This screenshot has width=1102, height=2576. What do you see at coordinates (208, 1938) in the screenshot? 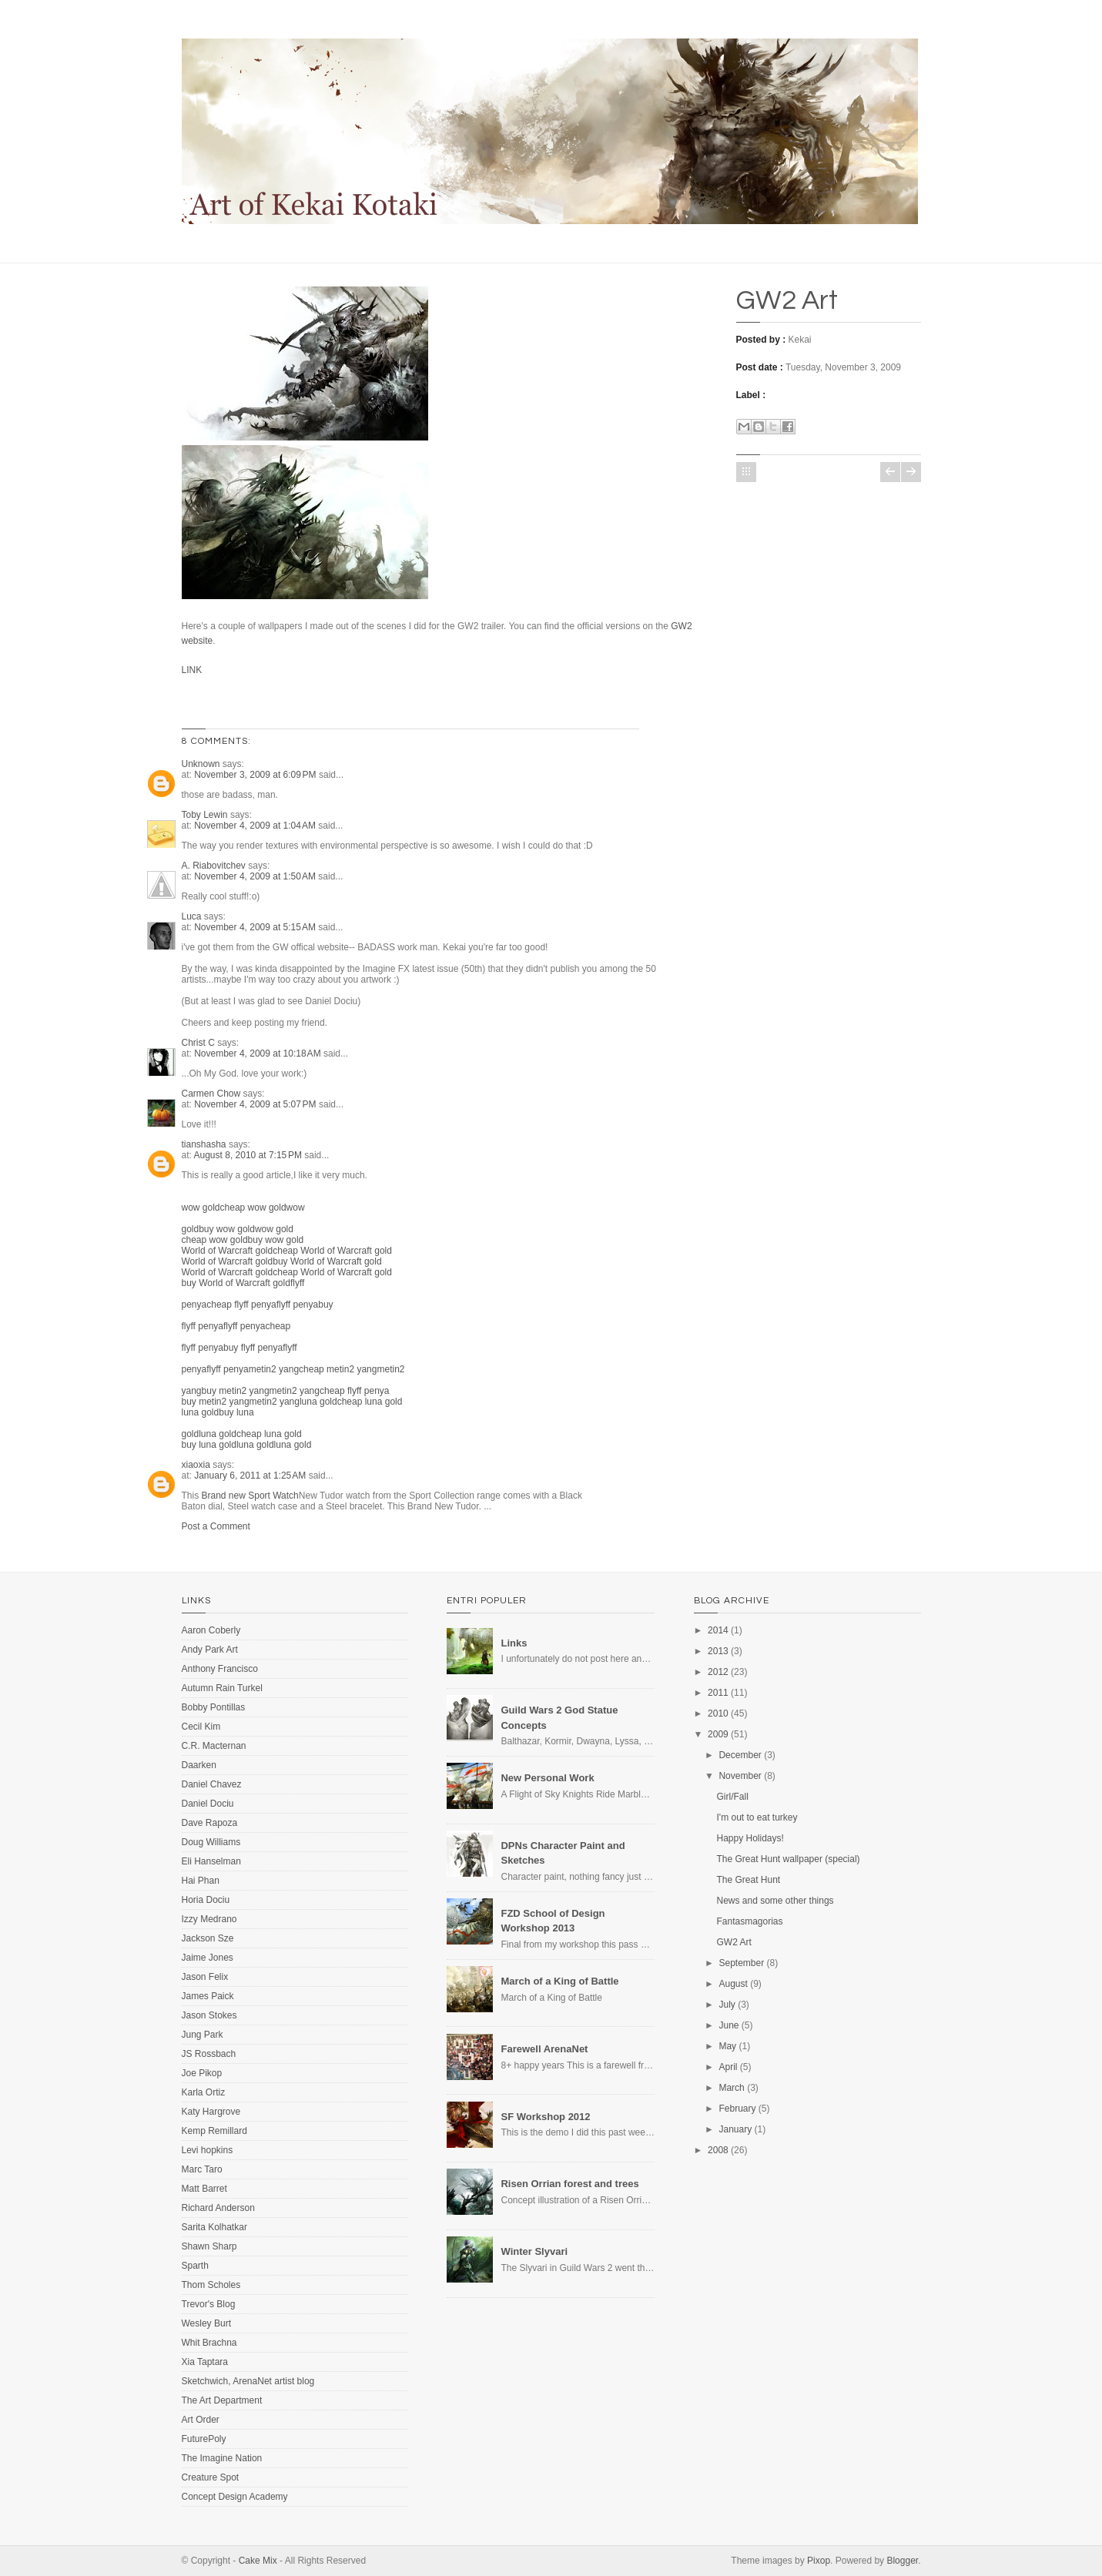
I see `Jackson Sze` at bounding box center [208, 1938].